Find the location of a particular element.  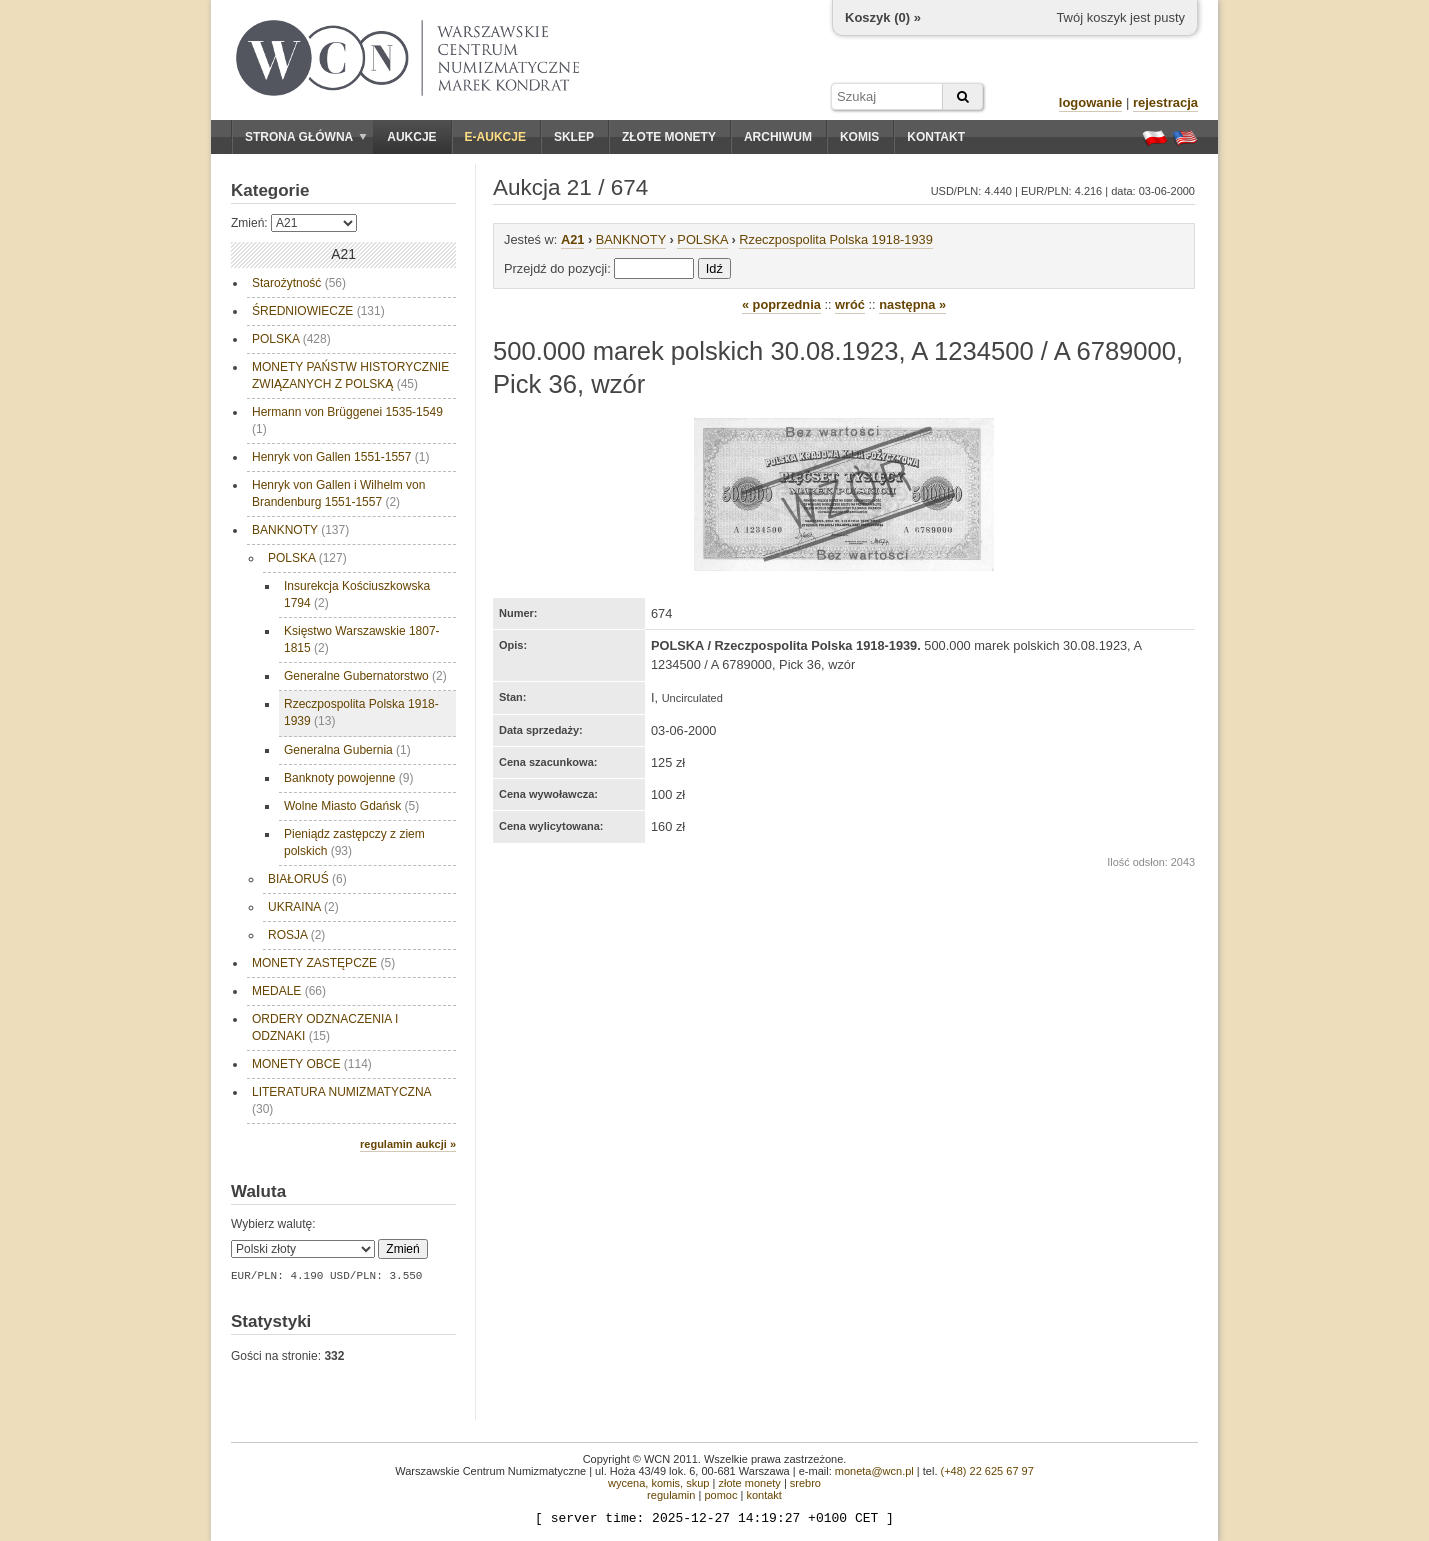

regulamin is located at coordinates (671, 1495).